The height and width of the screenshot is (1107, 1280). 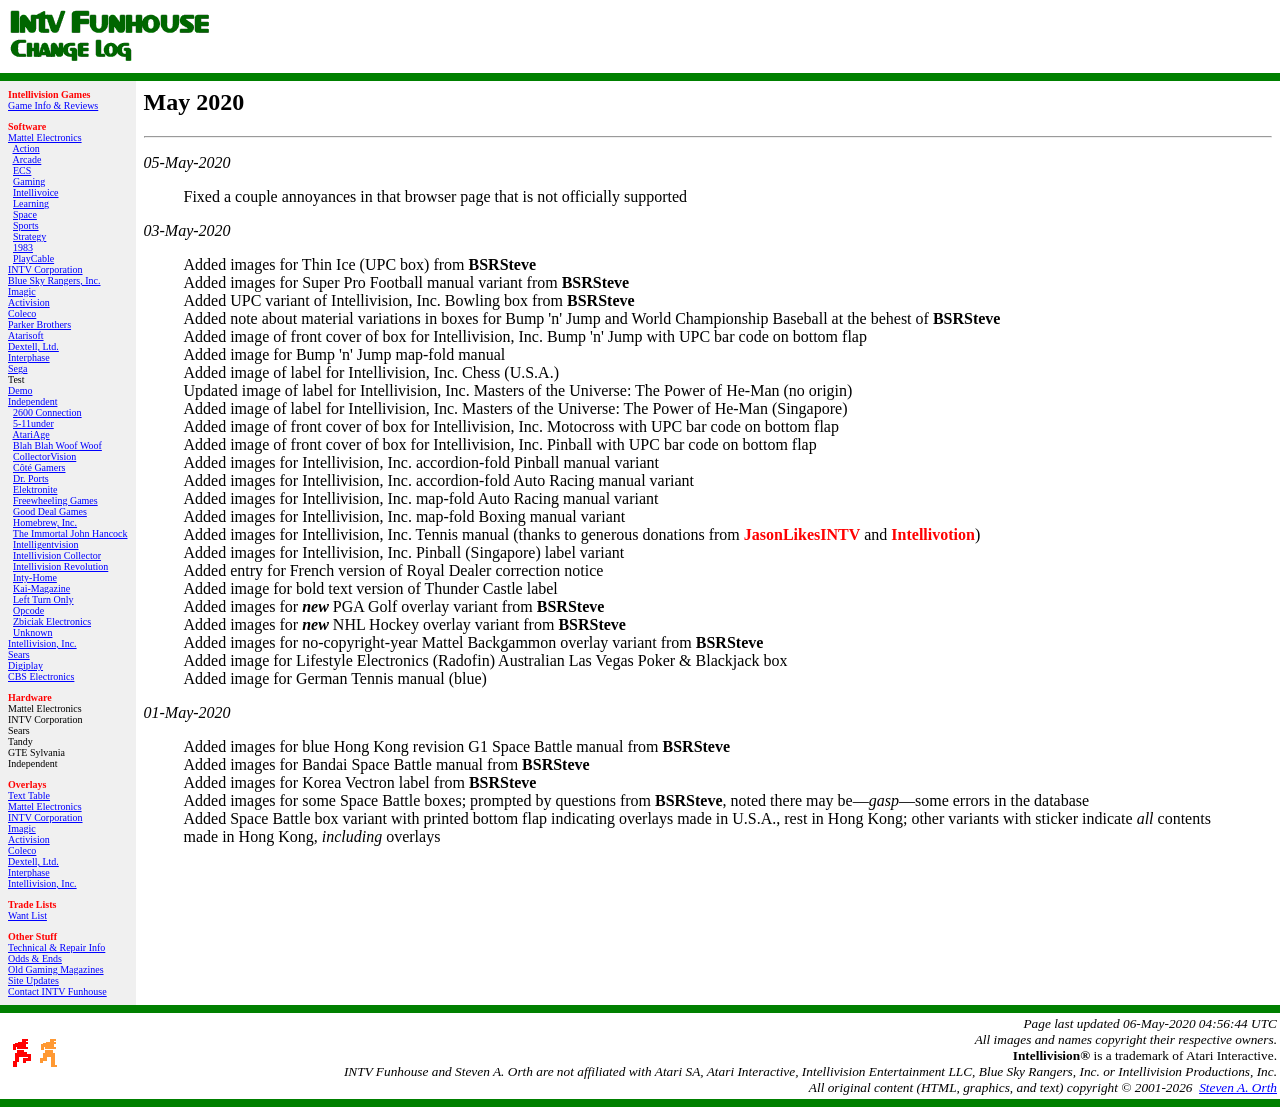 I want to click on Want List, so click(x=27, y=915).